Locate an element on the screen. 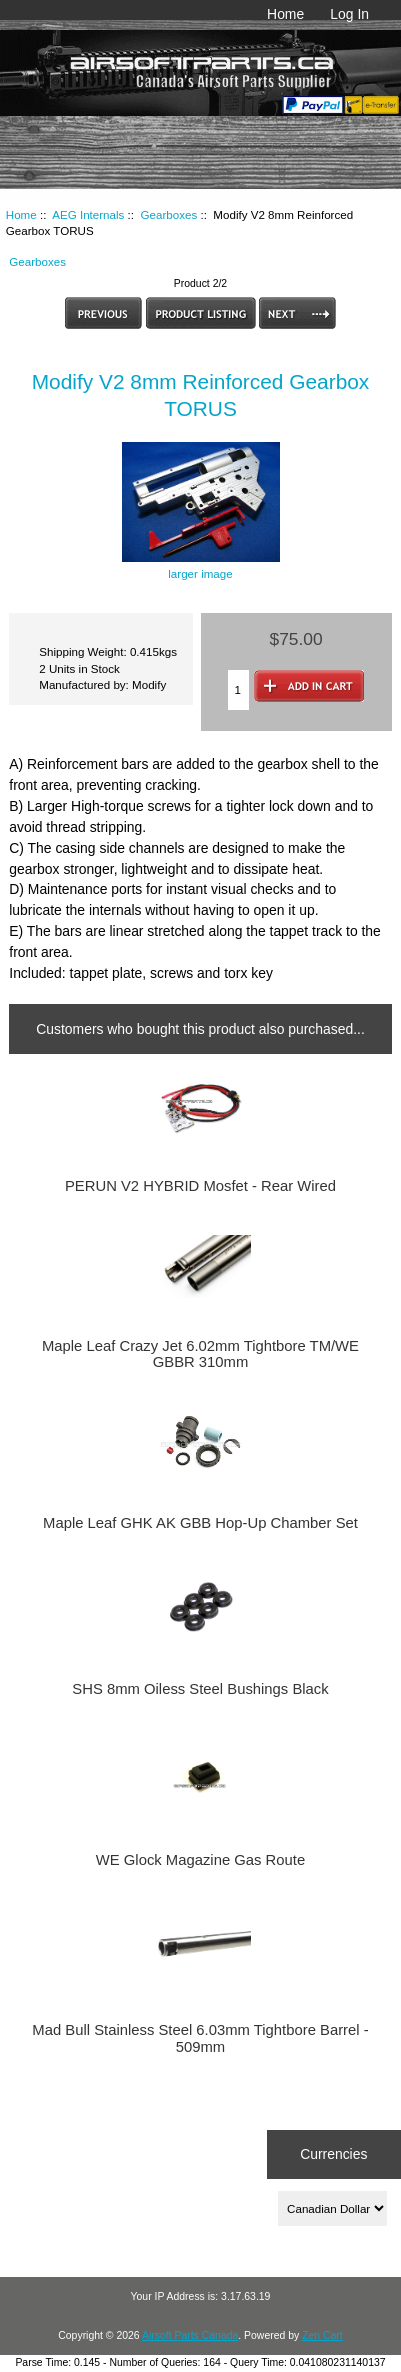 Image resolution: width=401 pixels, height=2372 pixels. Home is located at coordinates (285, 14).